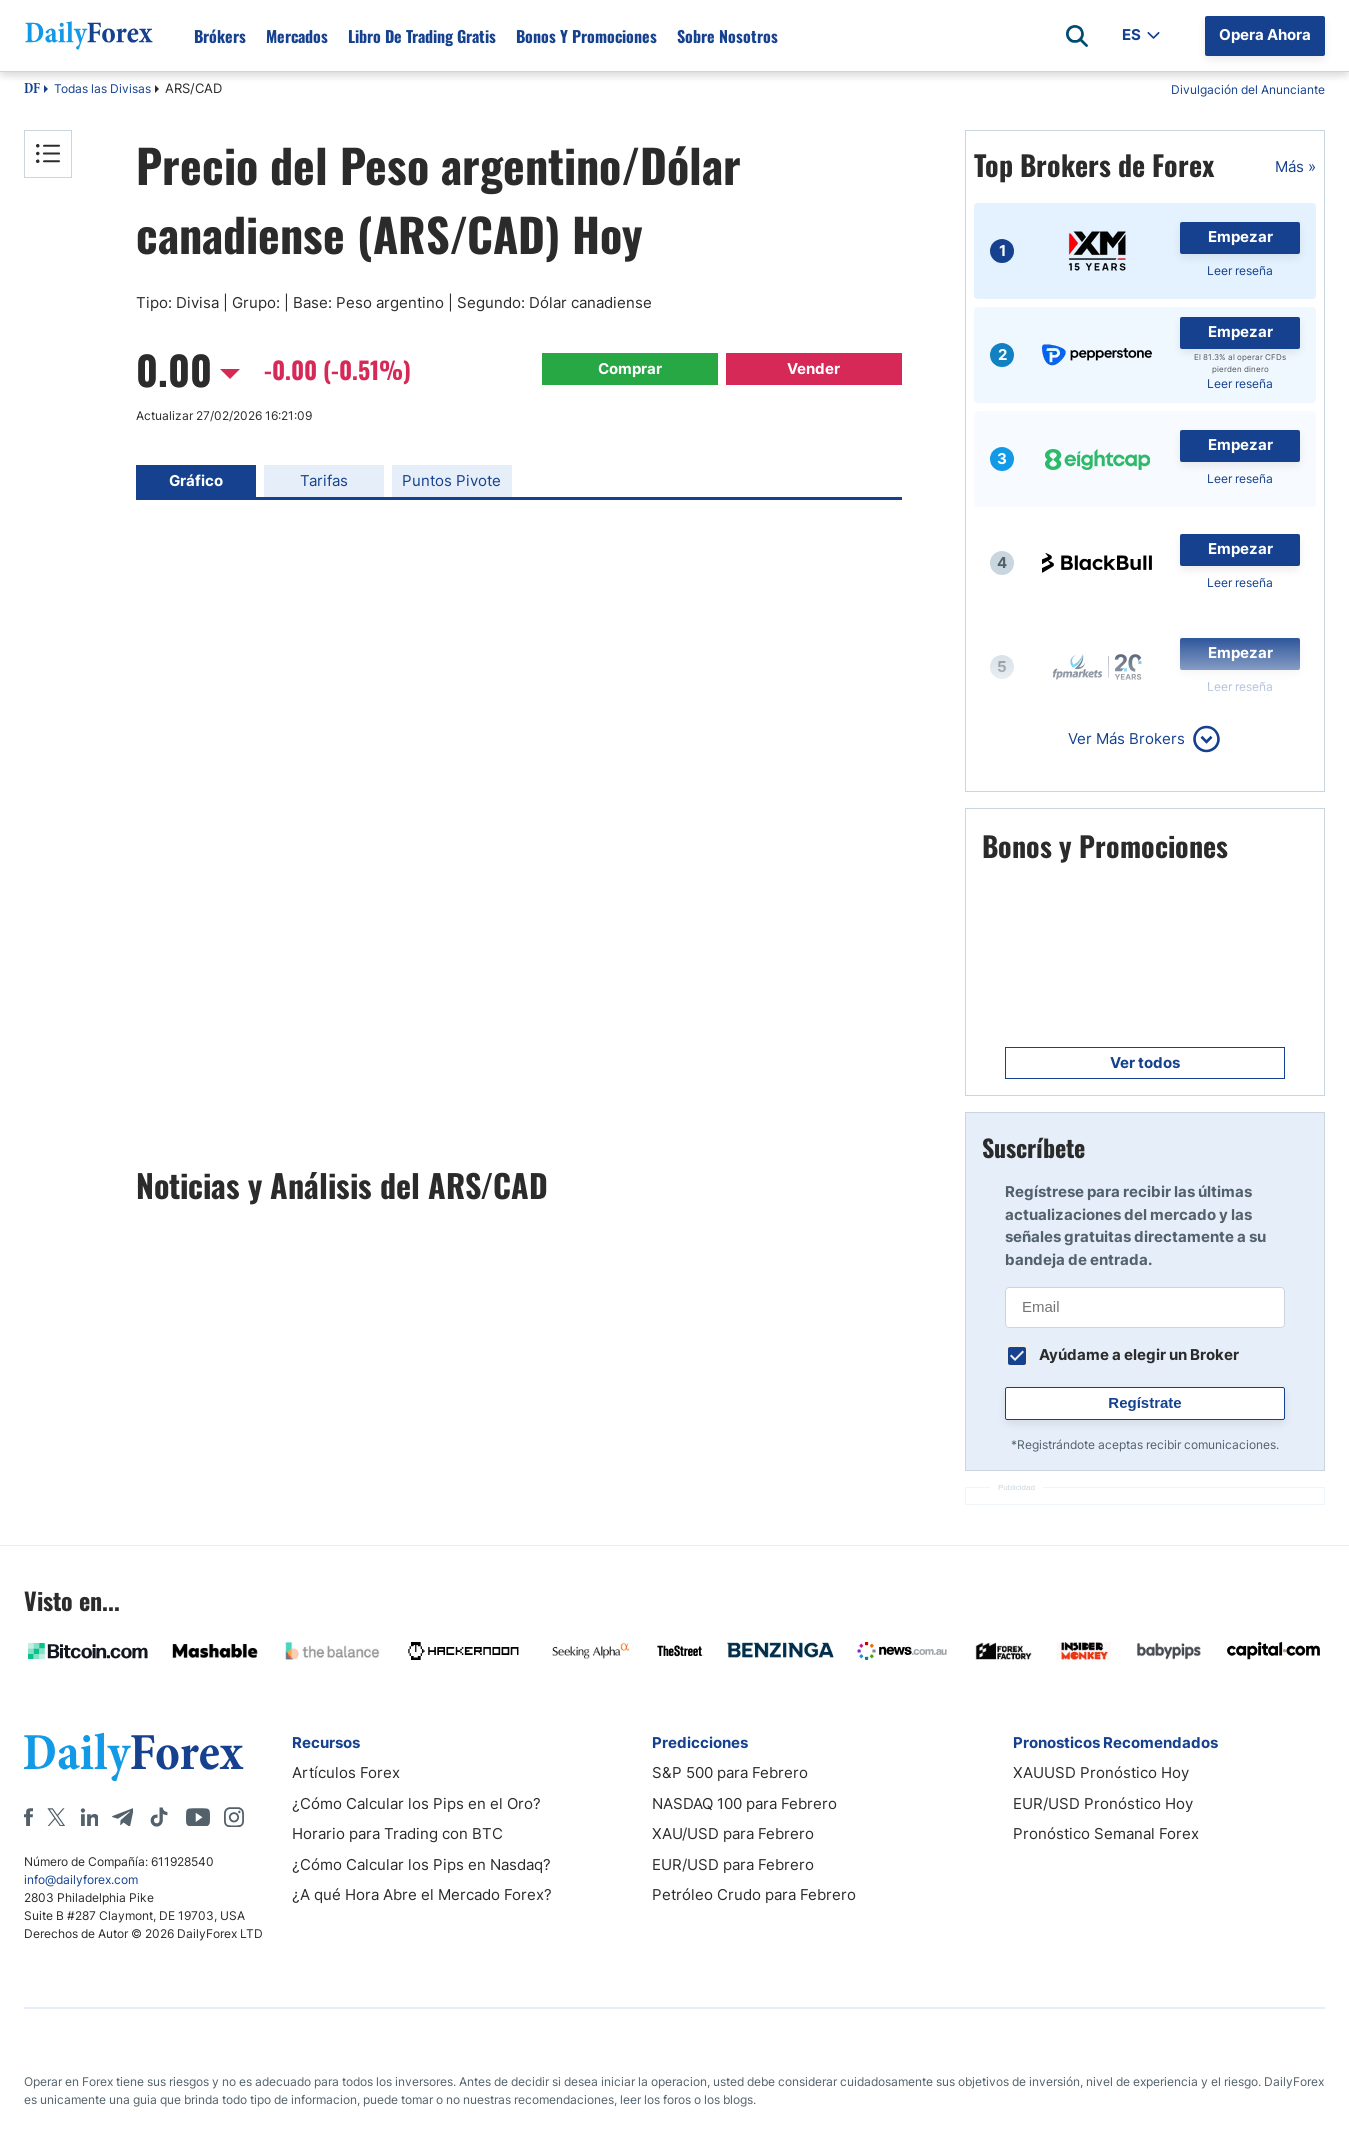 This screenshot has width=1349, height=2145. I want to click on Sobre Nosotros, so click(727, 36).